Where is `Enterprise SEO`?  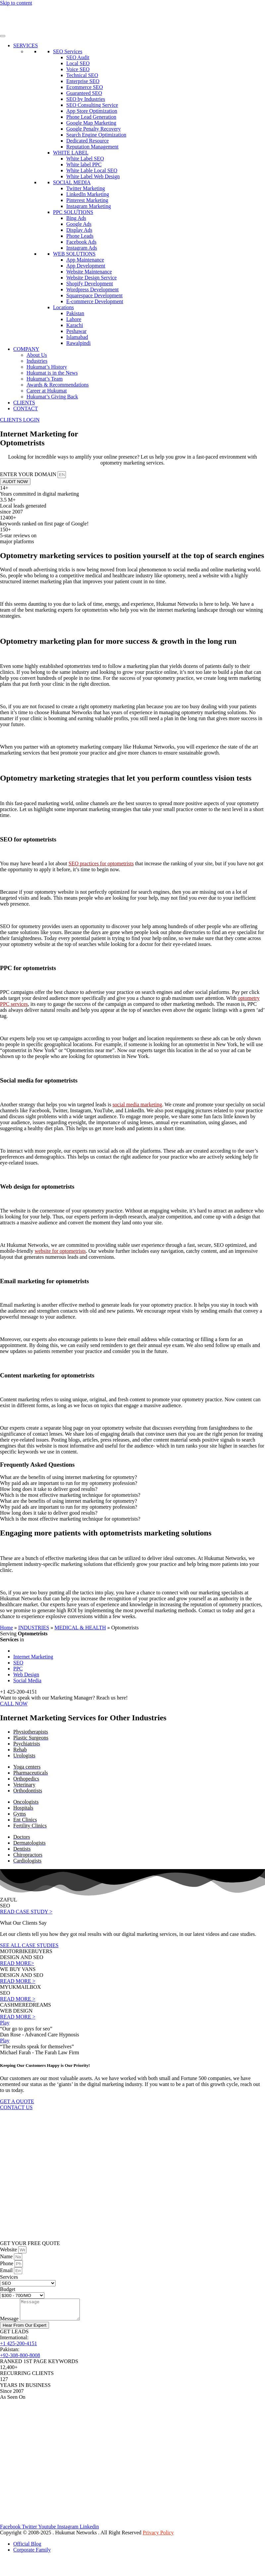 Enterprise SEO is located at coordinates (82, 81).